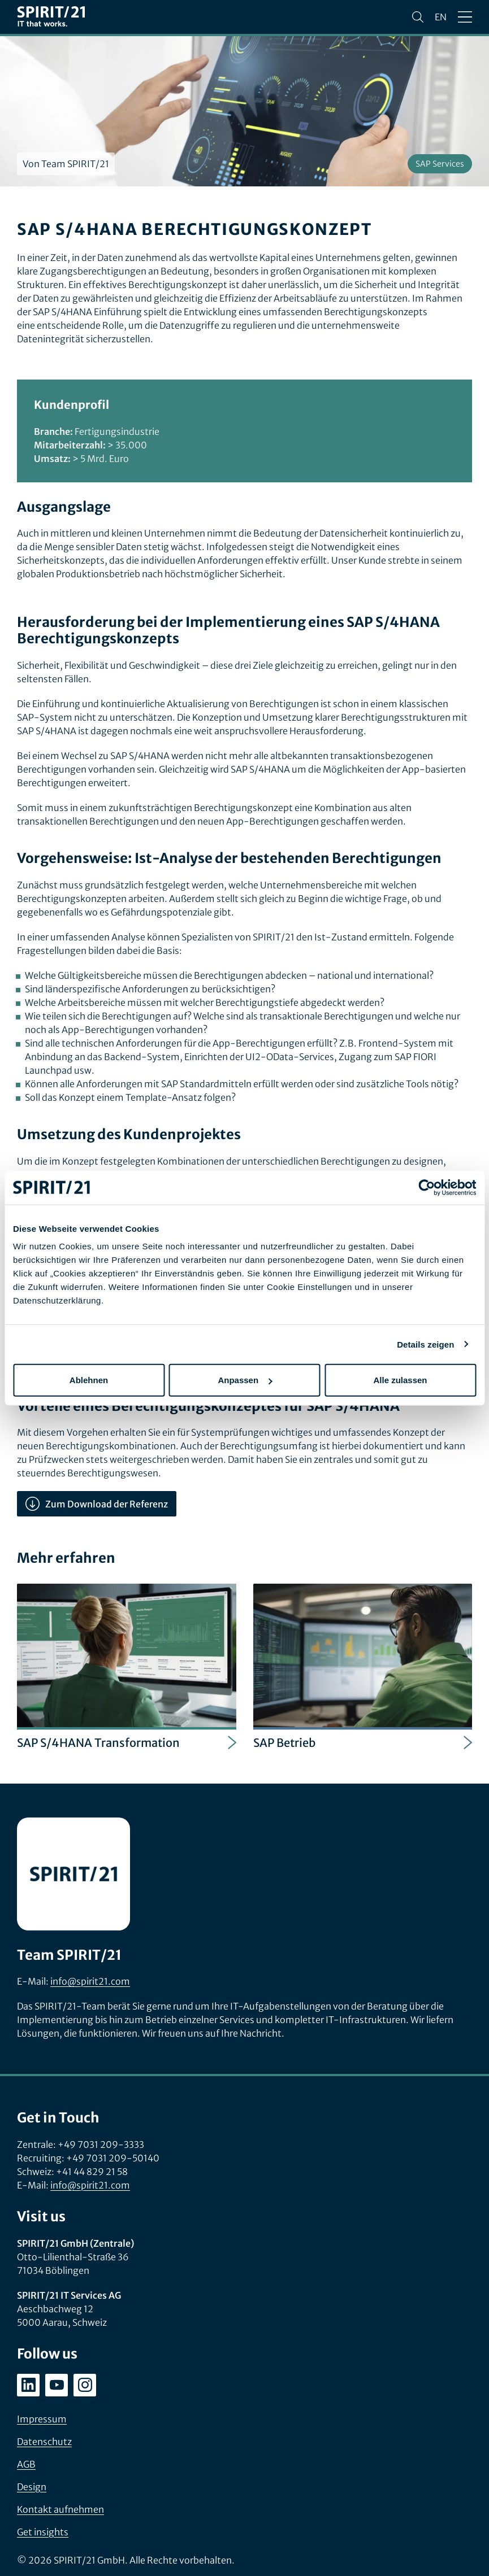  I want to click on en [Change language to English], so click(441, 17).